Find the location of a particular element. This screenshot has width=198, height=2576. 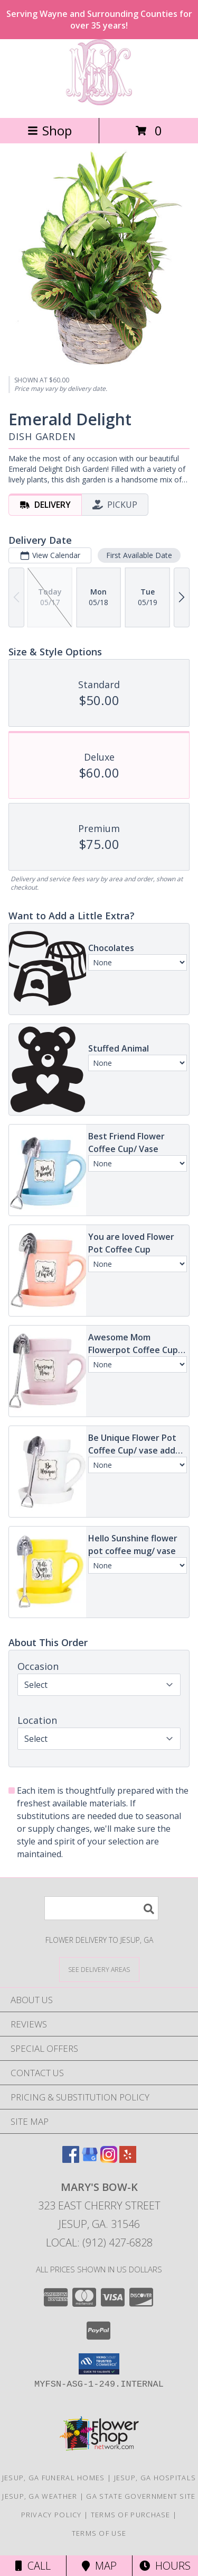

[View our Facebook] is located at coordinates (70, 2159).